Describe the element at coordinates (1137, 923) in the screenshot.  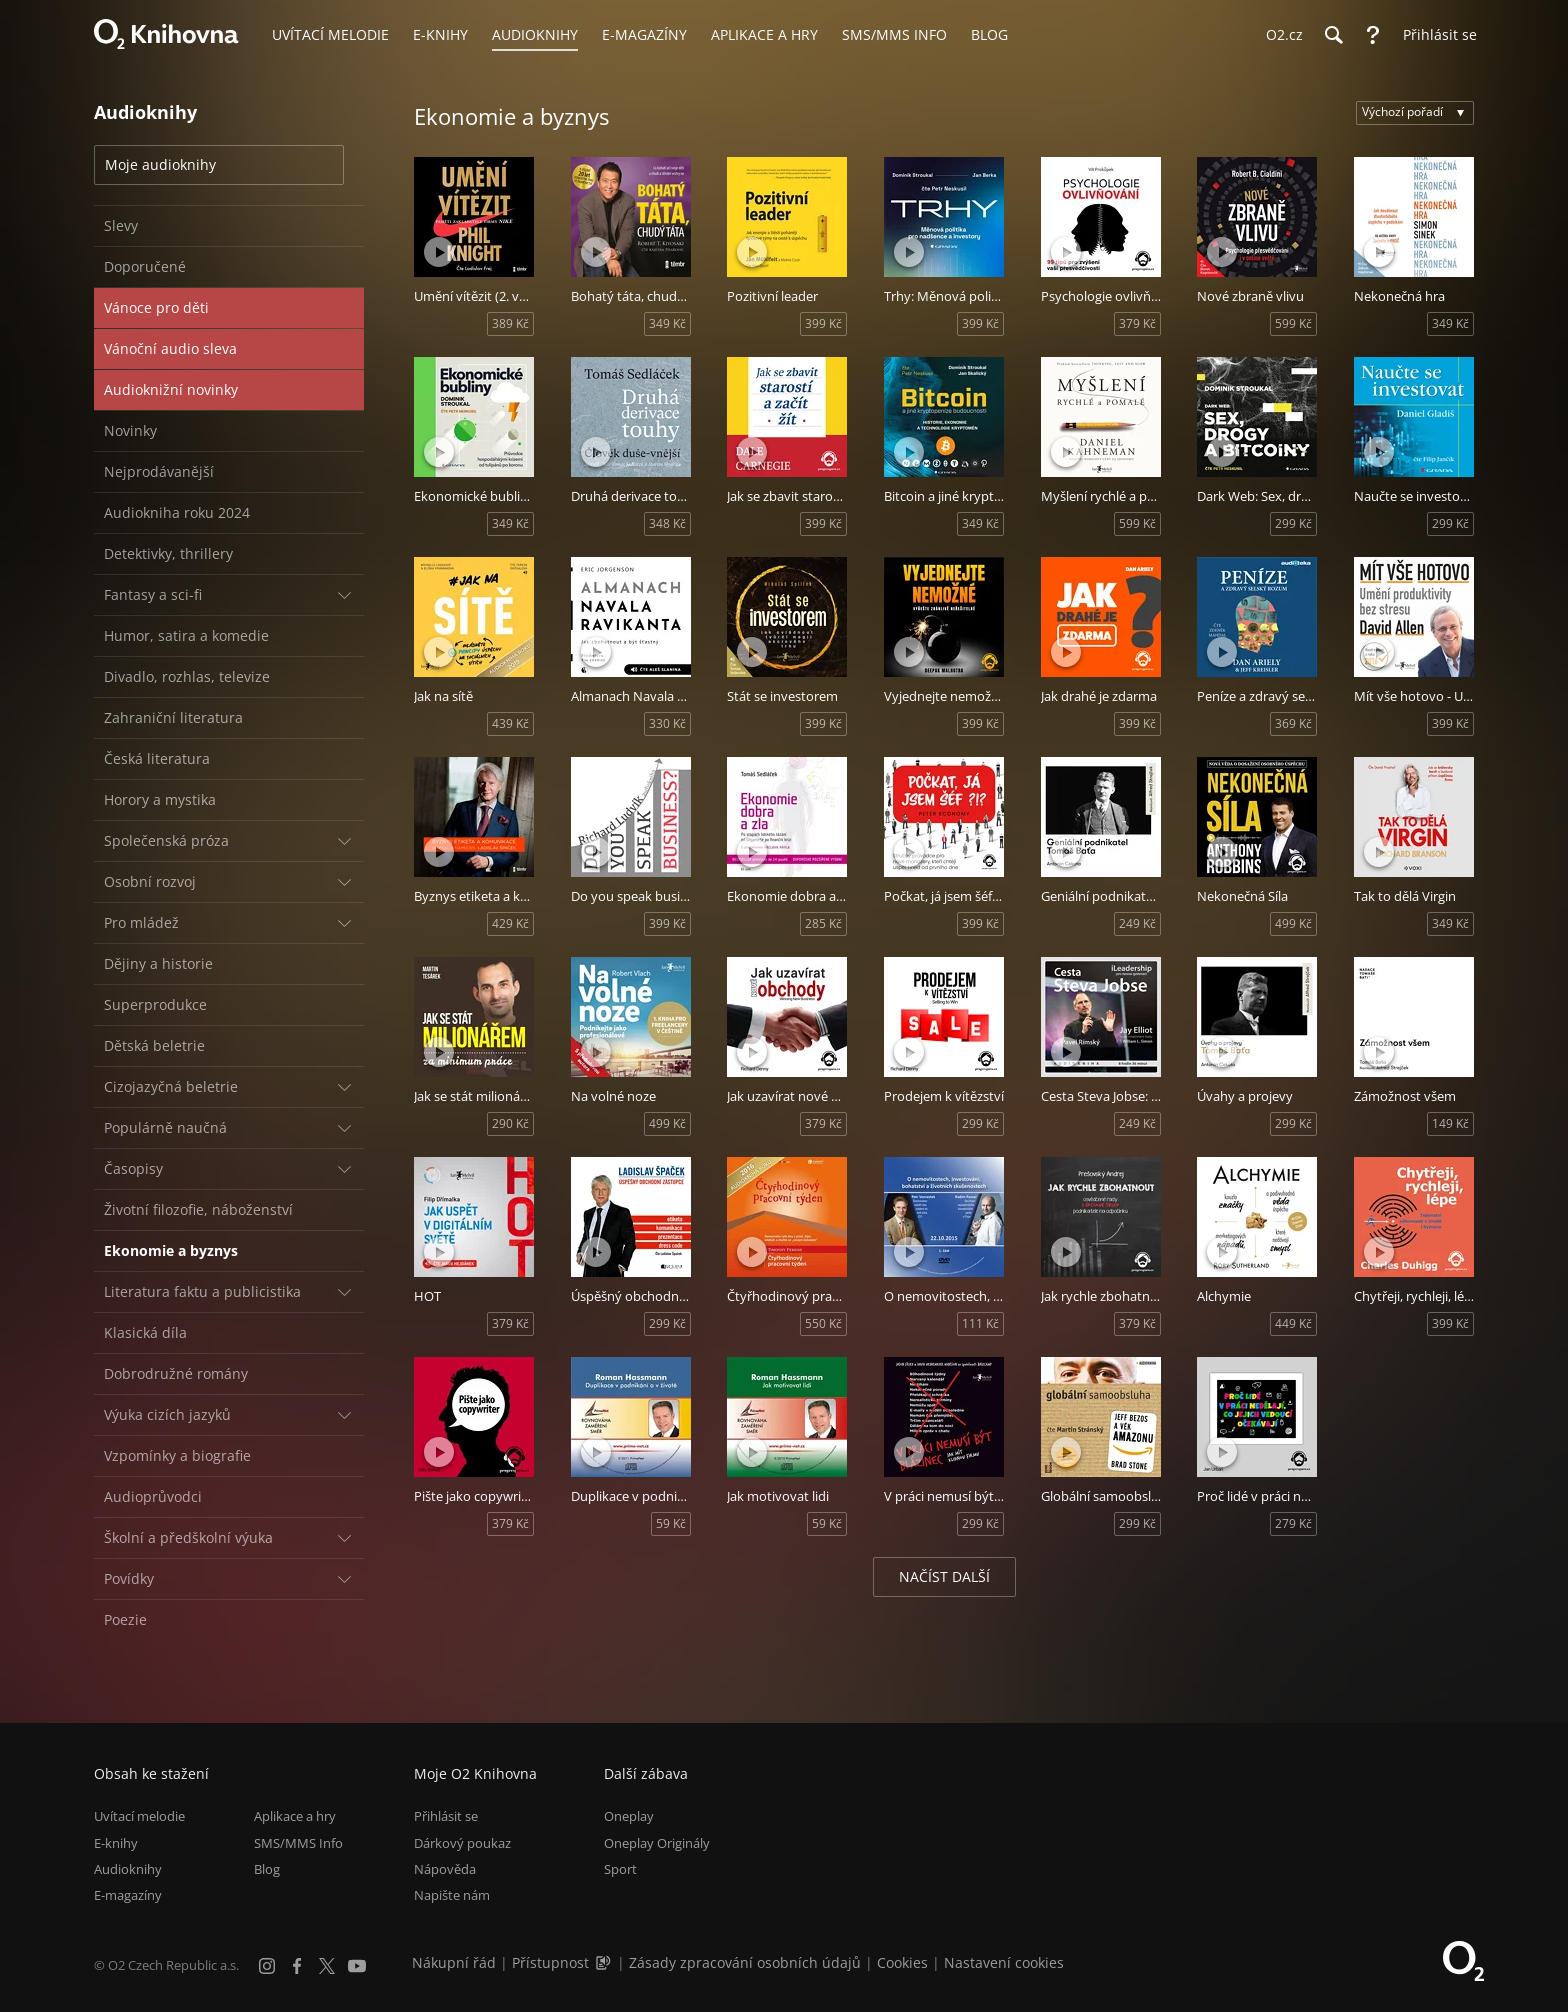
I see `249 Kč` at that location.